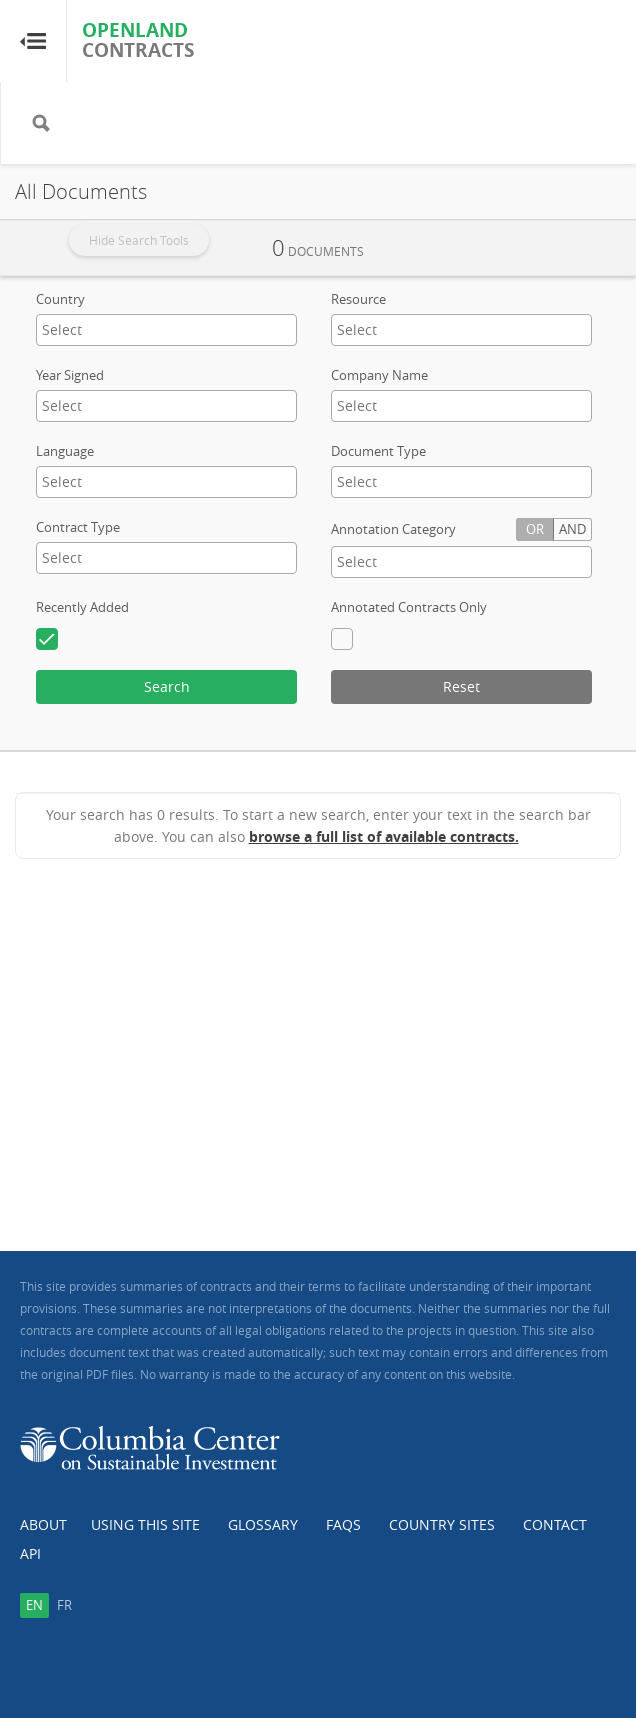 The image size is (636, 1718). I want to click on [combobox], so click(166, 330).